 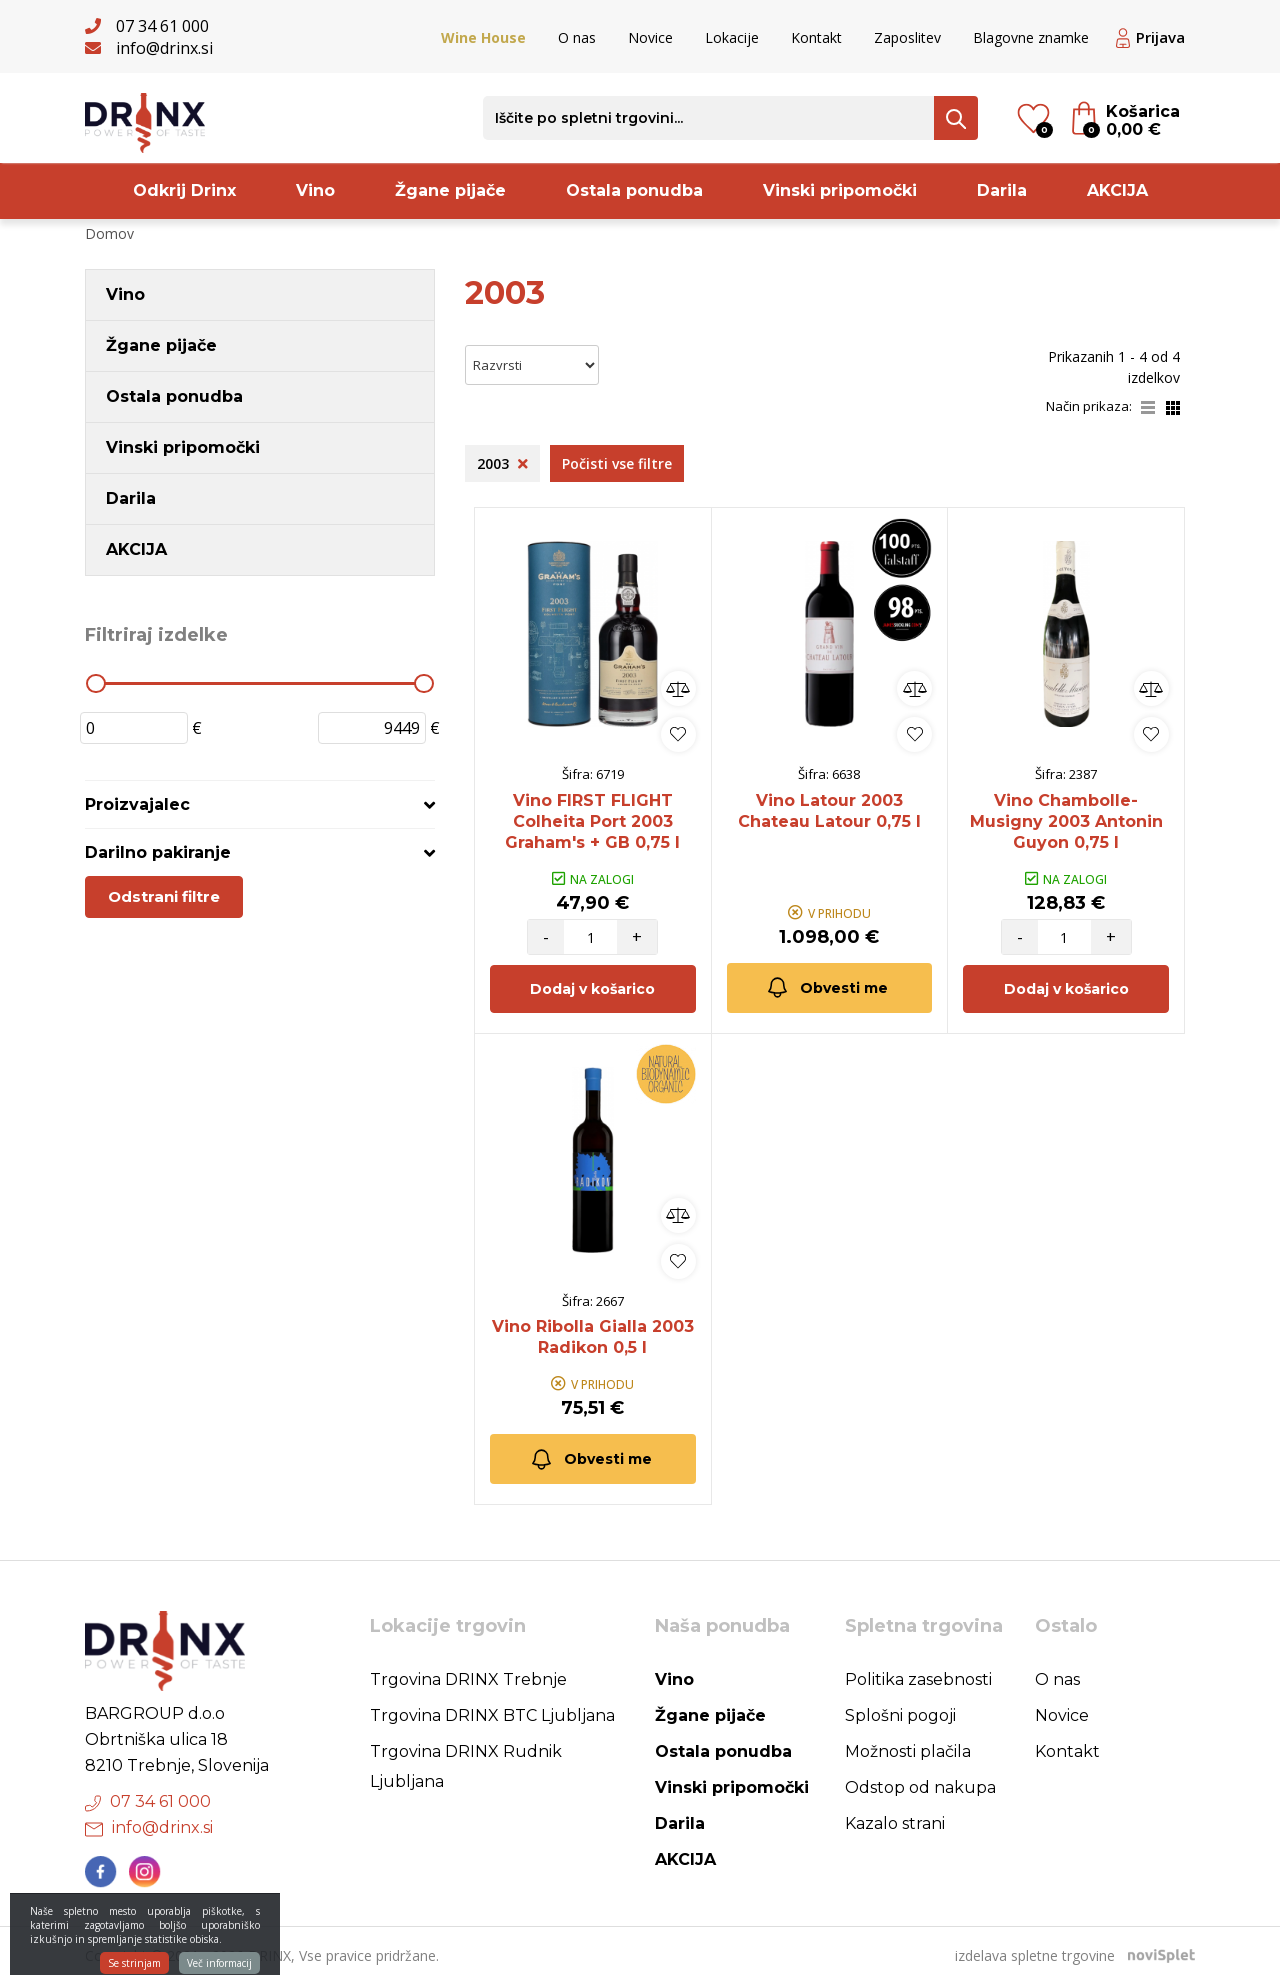 What do you see at coordinates (1035, 1955) in the screenshot?
I see `izdelava spletne trgovine` at bounding box center [1035, 1955].